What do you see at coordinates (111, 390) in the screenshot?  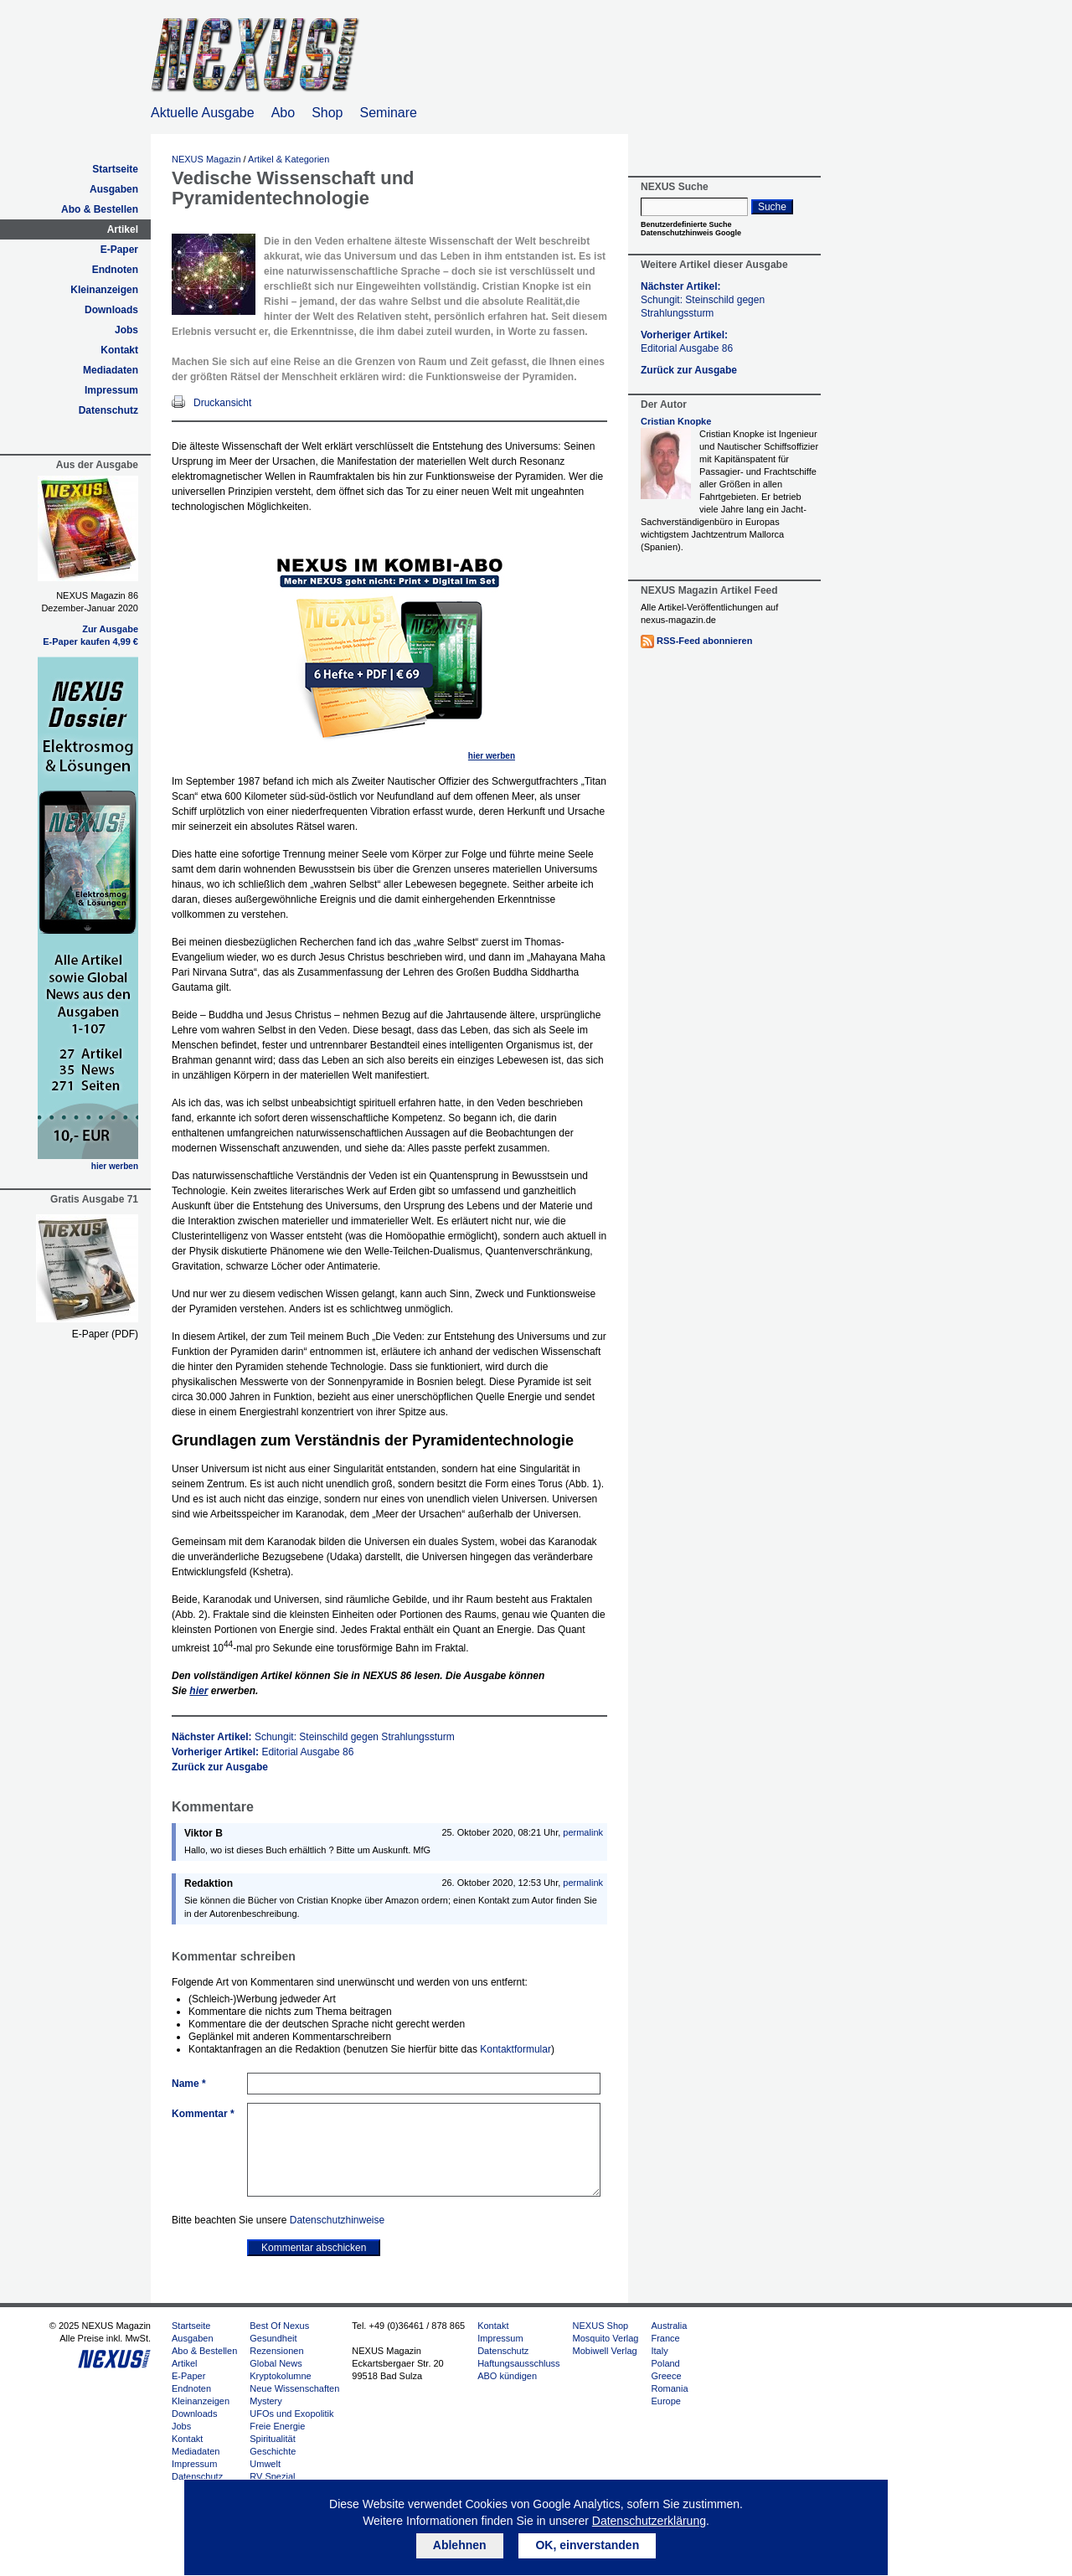 I see `Impressum` at bounding box center [111, 390].